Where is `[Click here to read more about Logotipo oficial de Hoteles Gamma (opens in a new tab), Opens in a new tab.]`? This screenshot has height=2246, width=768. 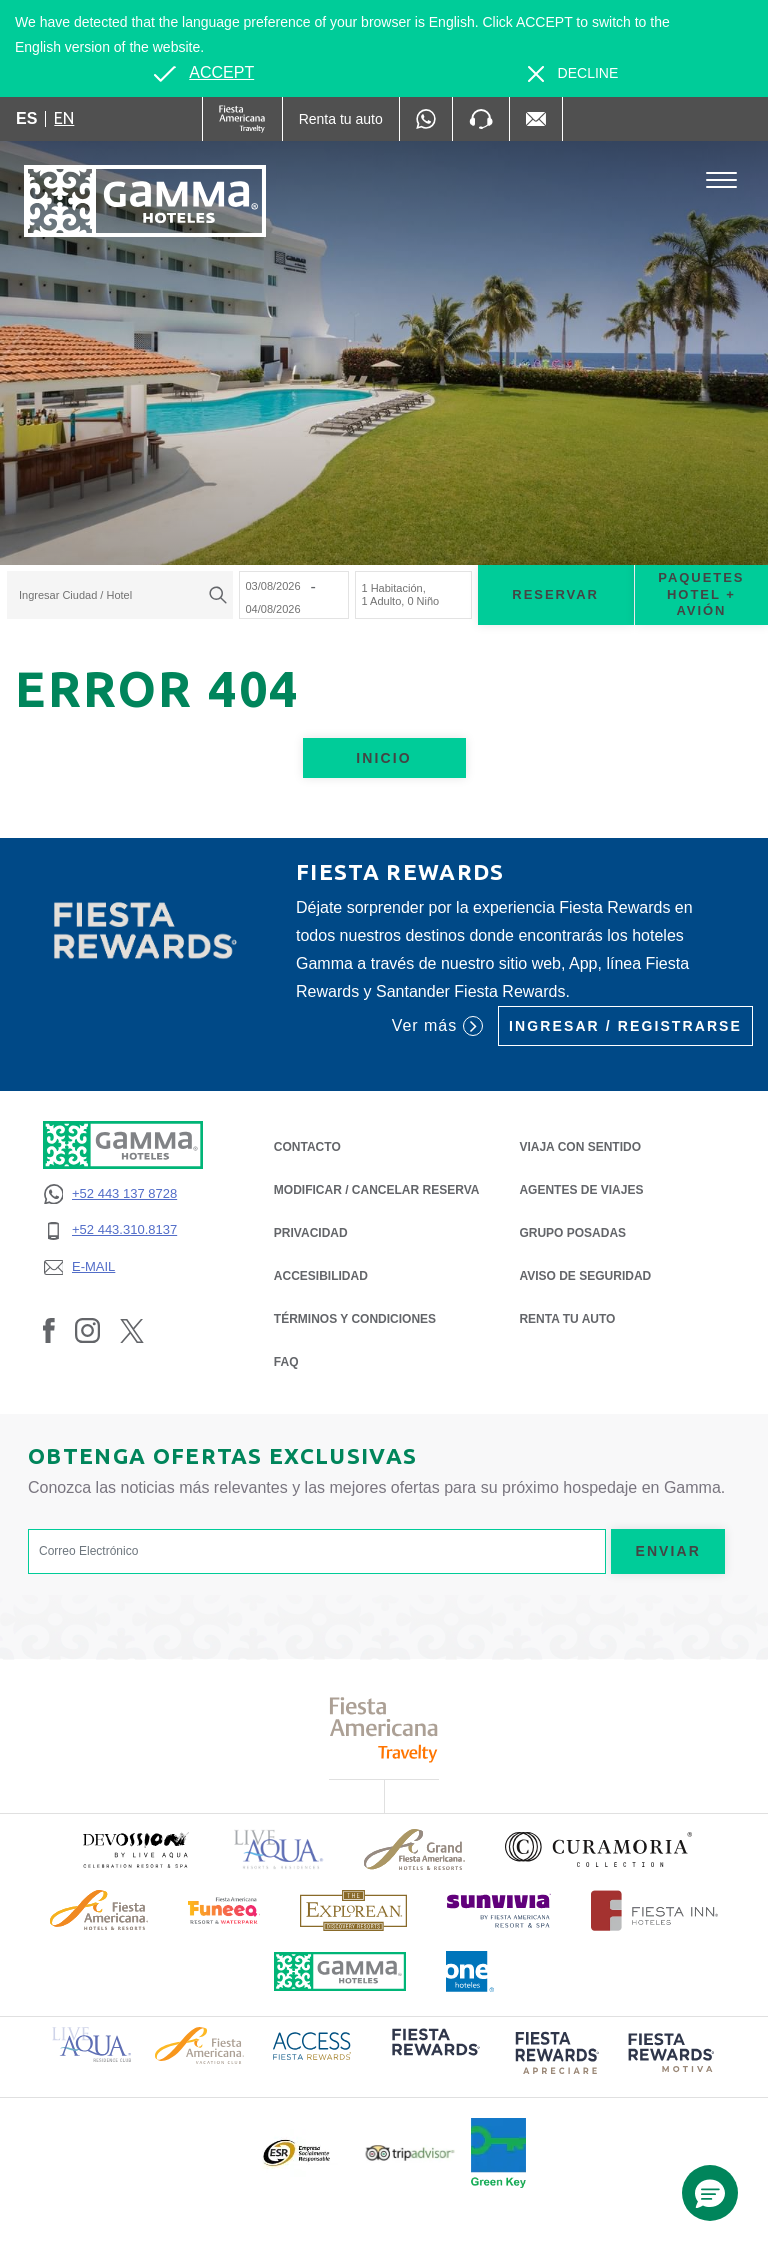 [Click here to read more about Logotipo oficial de Hoteles Gamma (opens in a new tab), Opens in a new tab.] is located at coordinates (340, 1971).